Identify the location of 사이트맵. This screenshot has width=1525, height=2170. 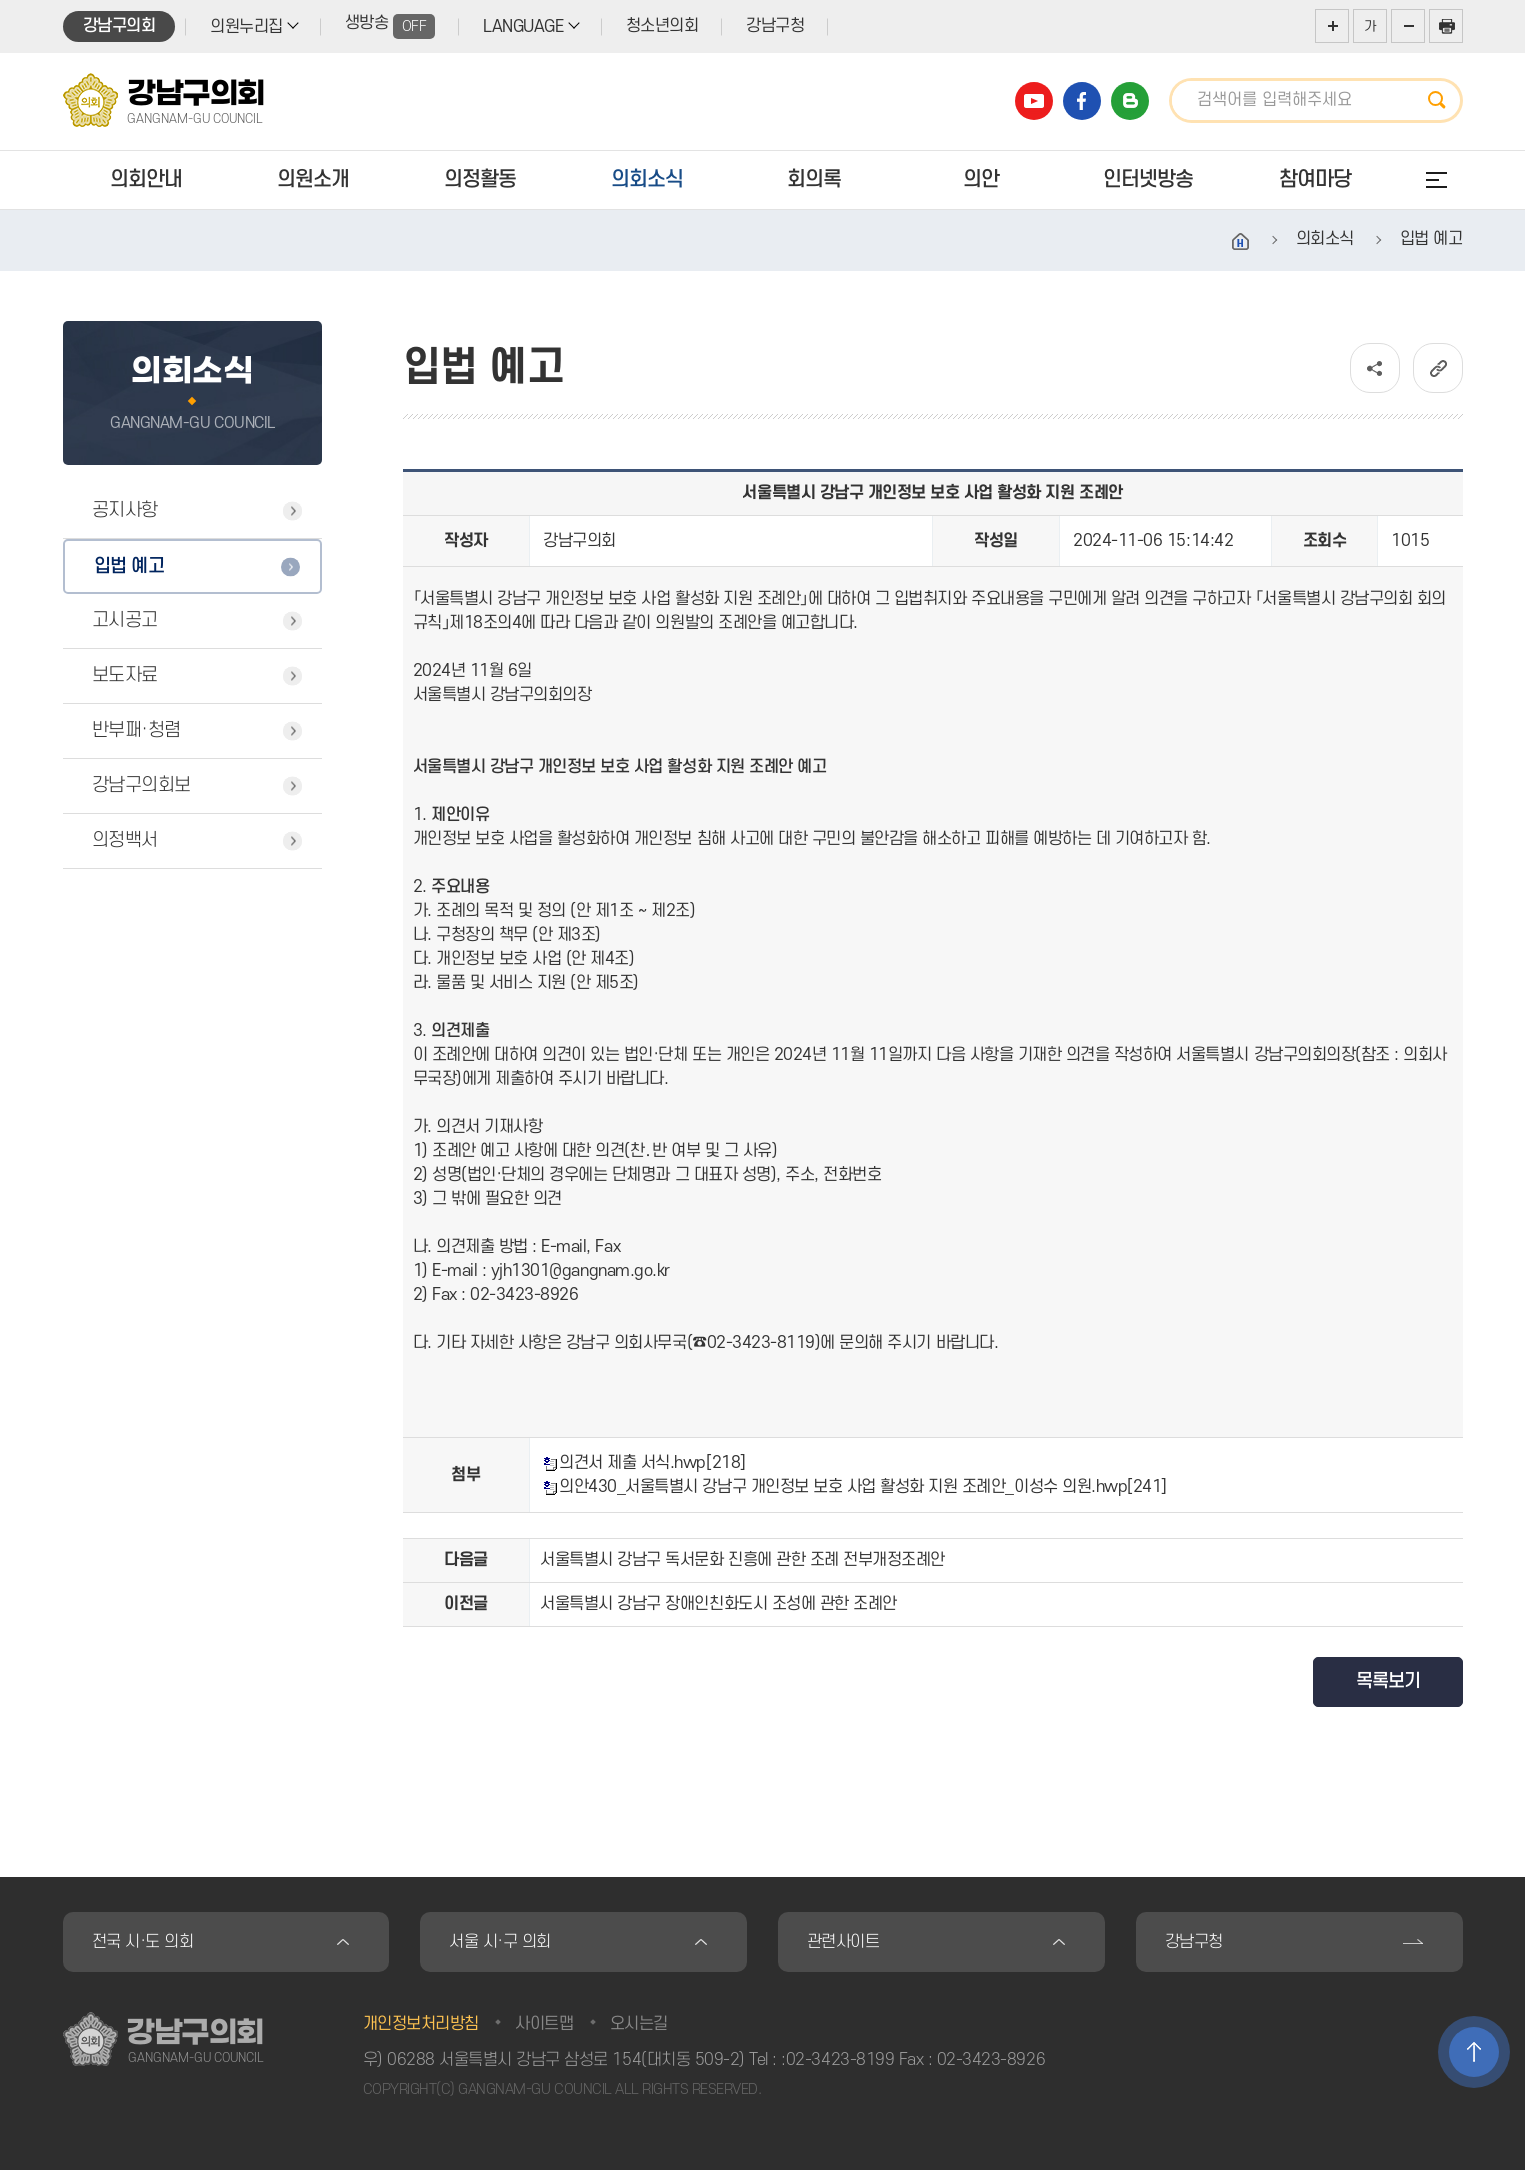
(544, 2024).